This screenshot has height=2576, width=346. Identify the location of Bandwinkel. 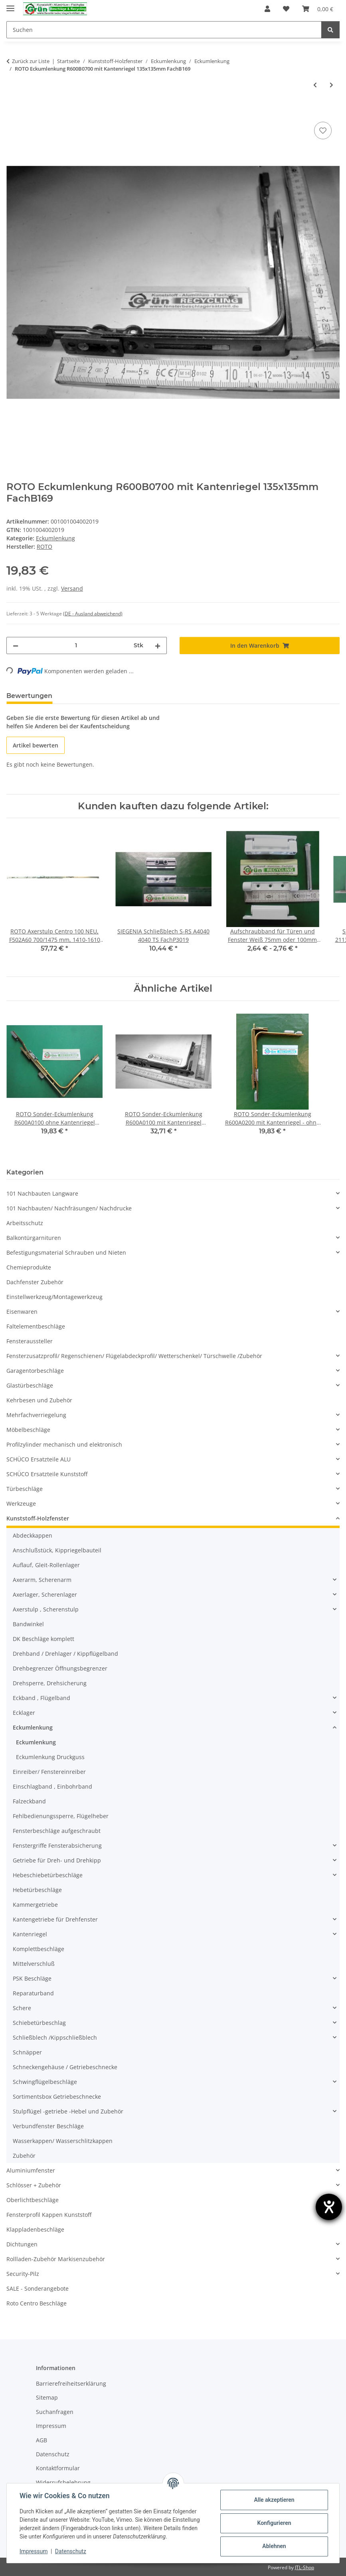
(28, 1624).